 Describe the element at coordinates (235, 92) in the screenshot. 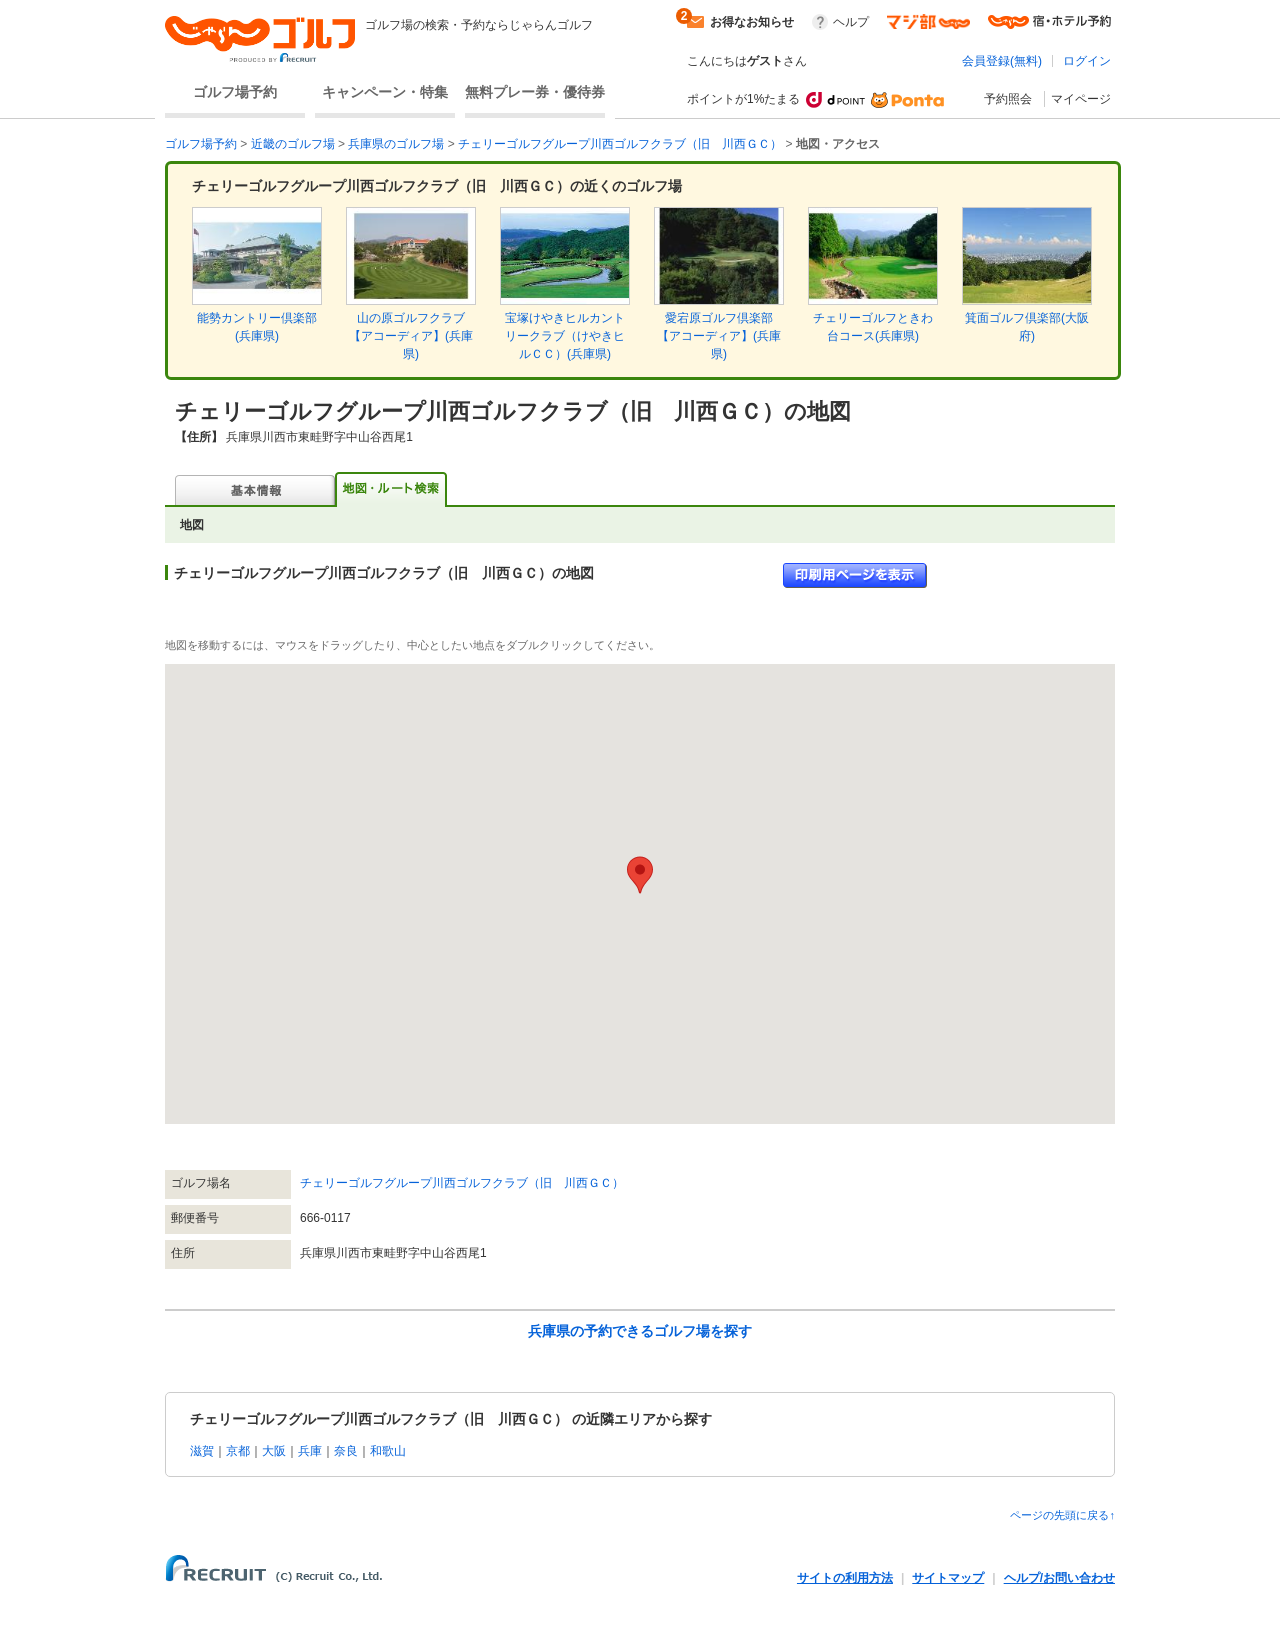

I see `ゴルフ場予約` at that location.